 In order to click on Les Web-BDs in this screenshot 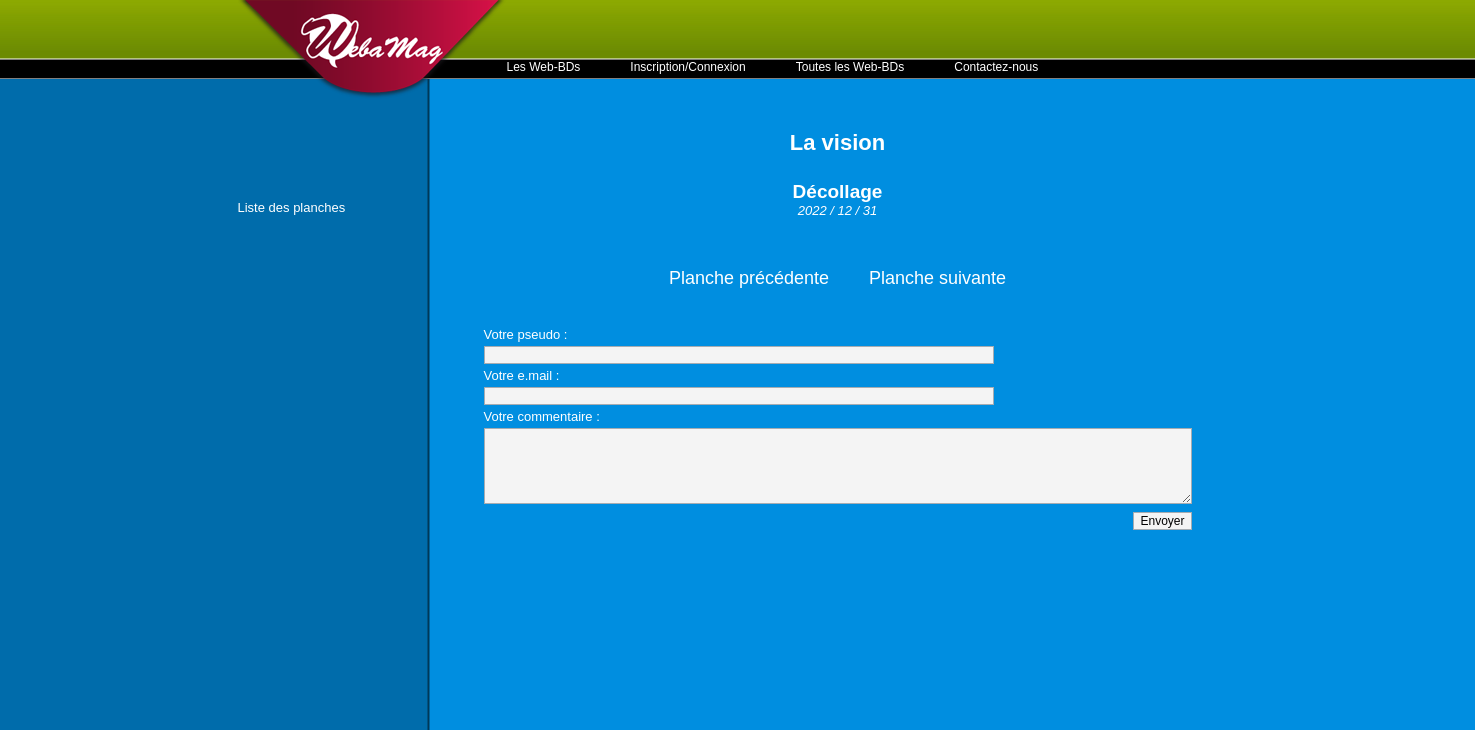, I will do `click(544, 67)`.